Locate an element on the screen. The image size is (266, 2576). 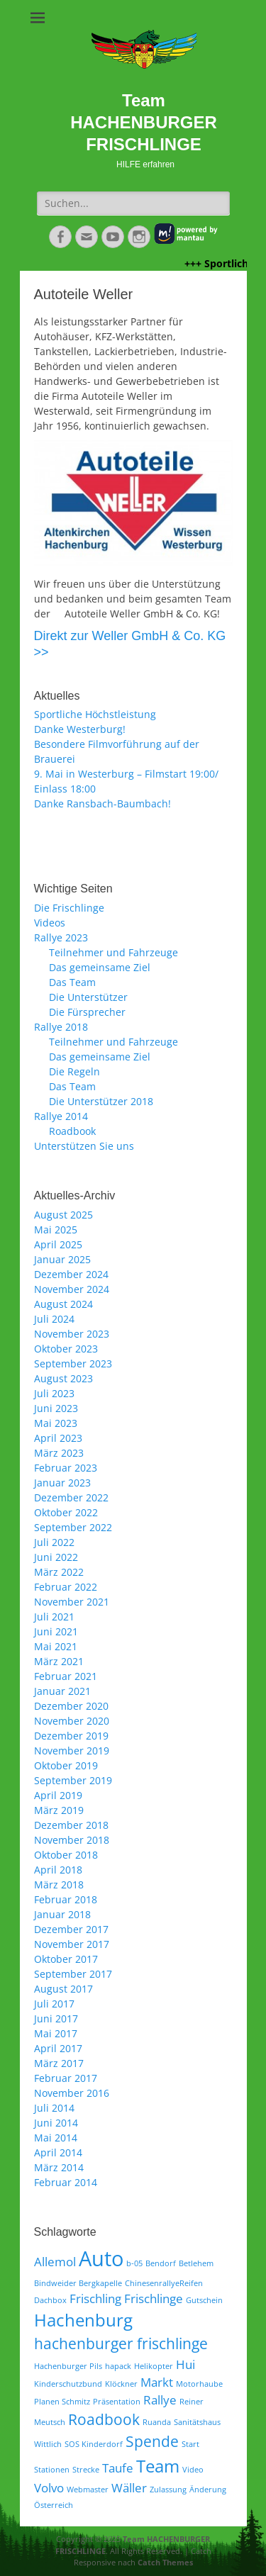
Teilnehmer und Fahrzeuge is located at coordinates (113, 952).